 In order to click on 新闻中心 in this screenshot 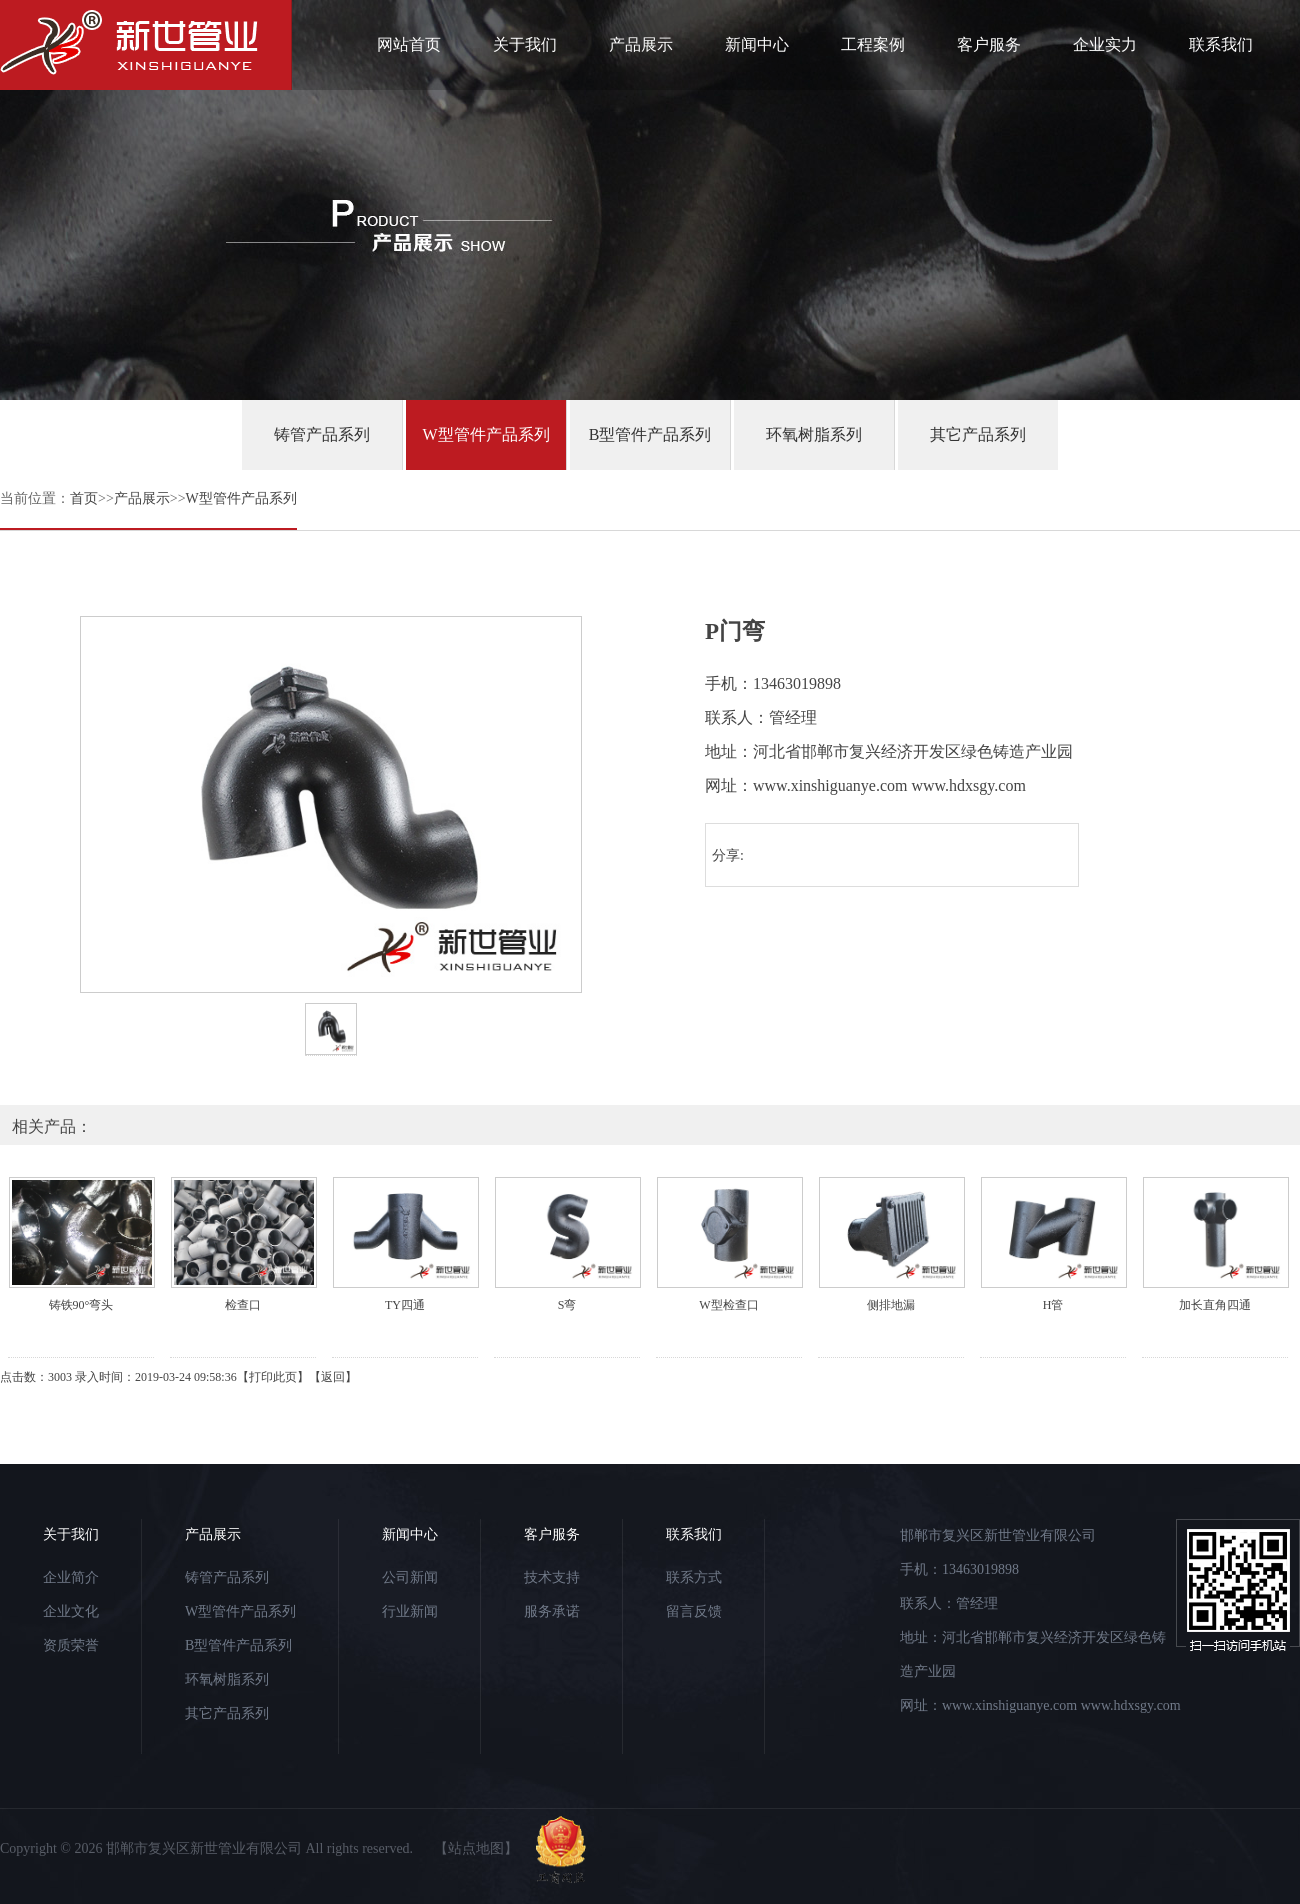, I will do `click(757, 44)`.